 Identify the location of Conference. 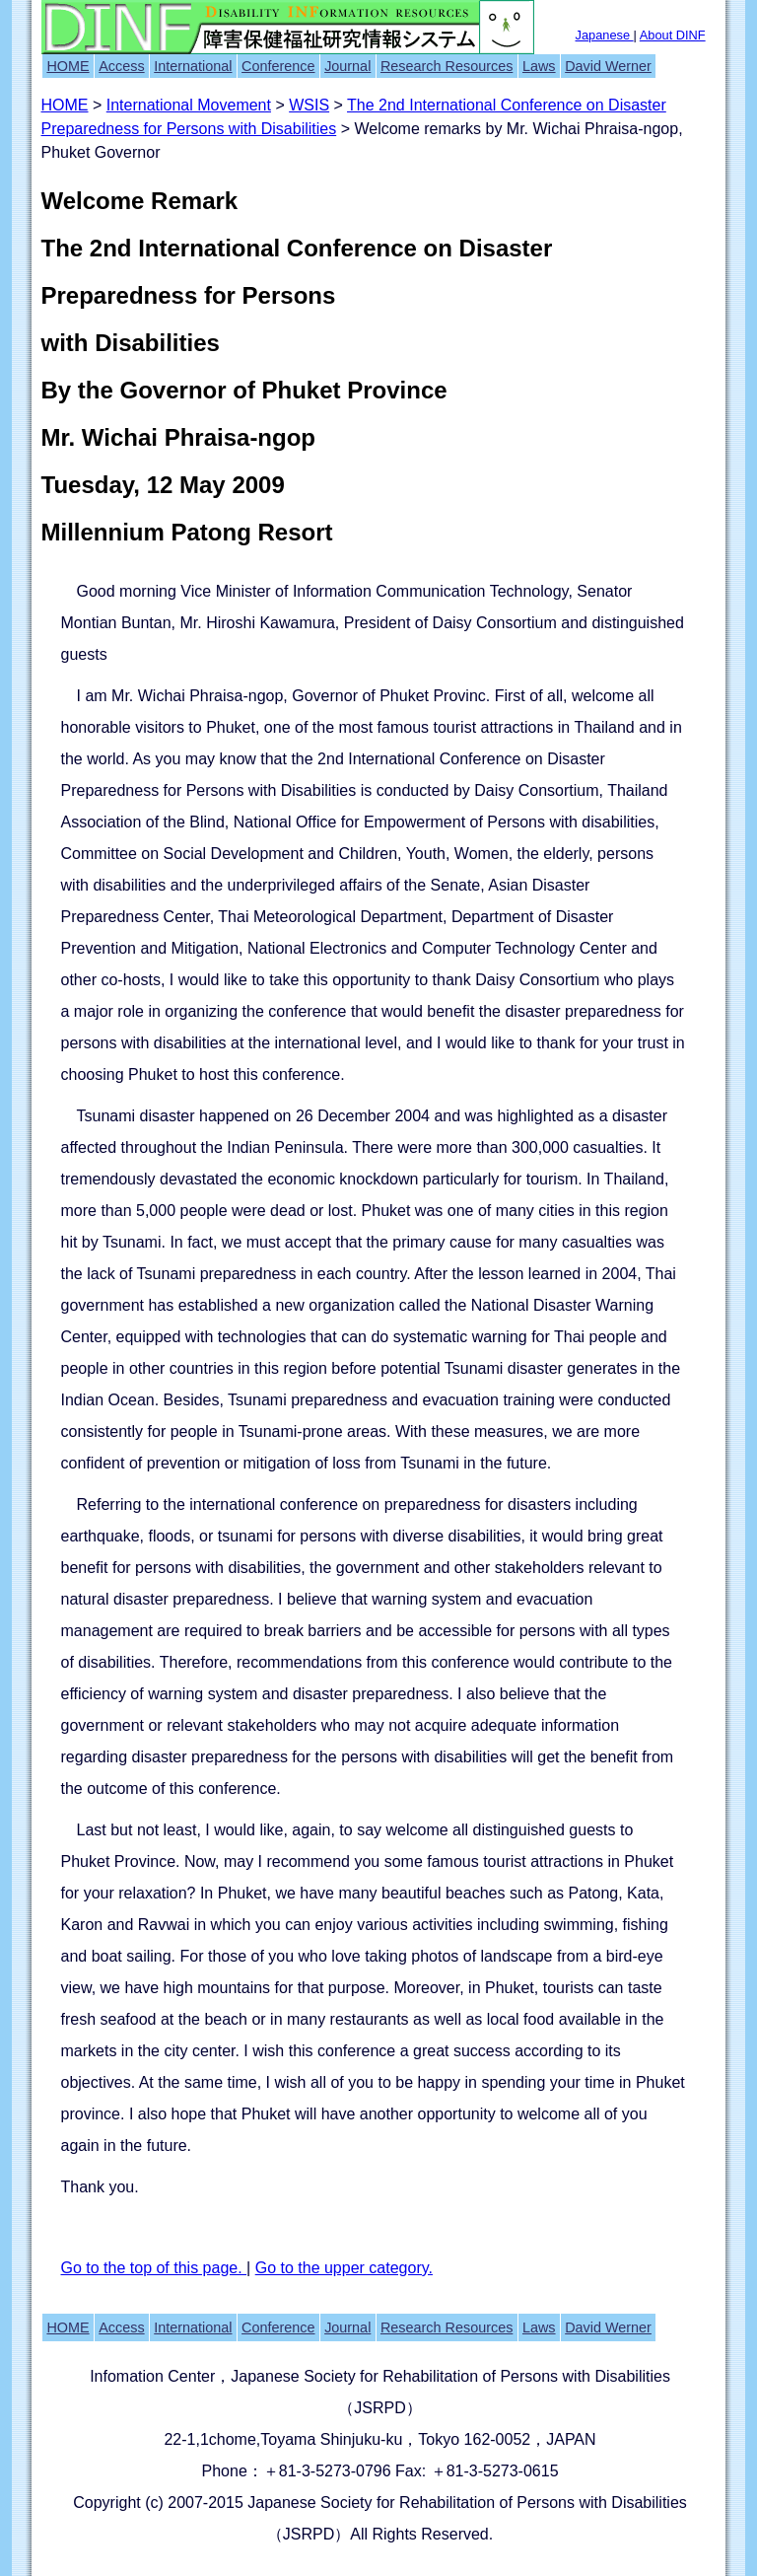
(277, 66).